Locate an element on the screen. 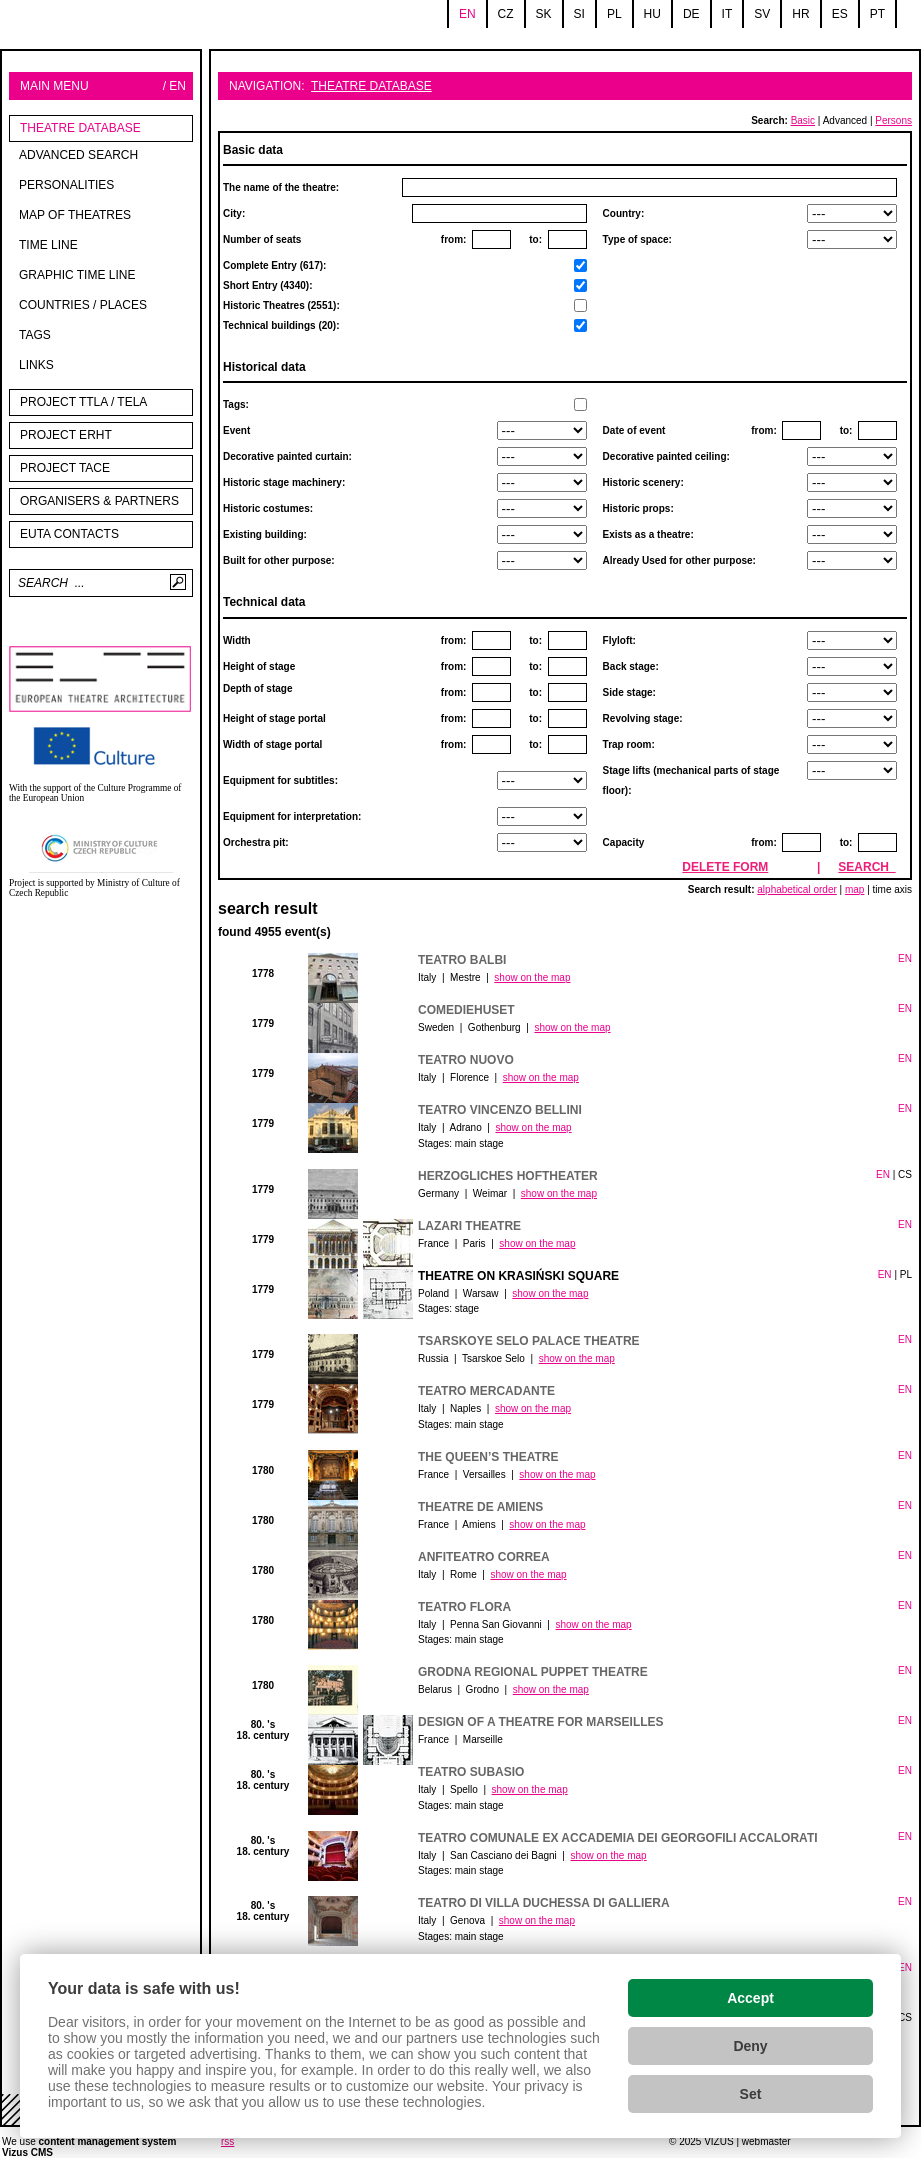  Anfiteatro Correa is located at coordinates (484, 1557).